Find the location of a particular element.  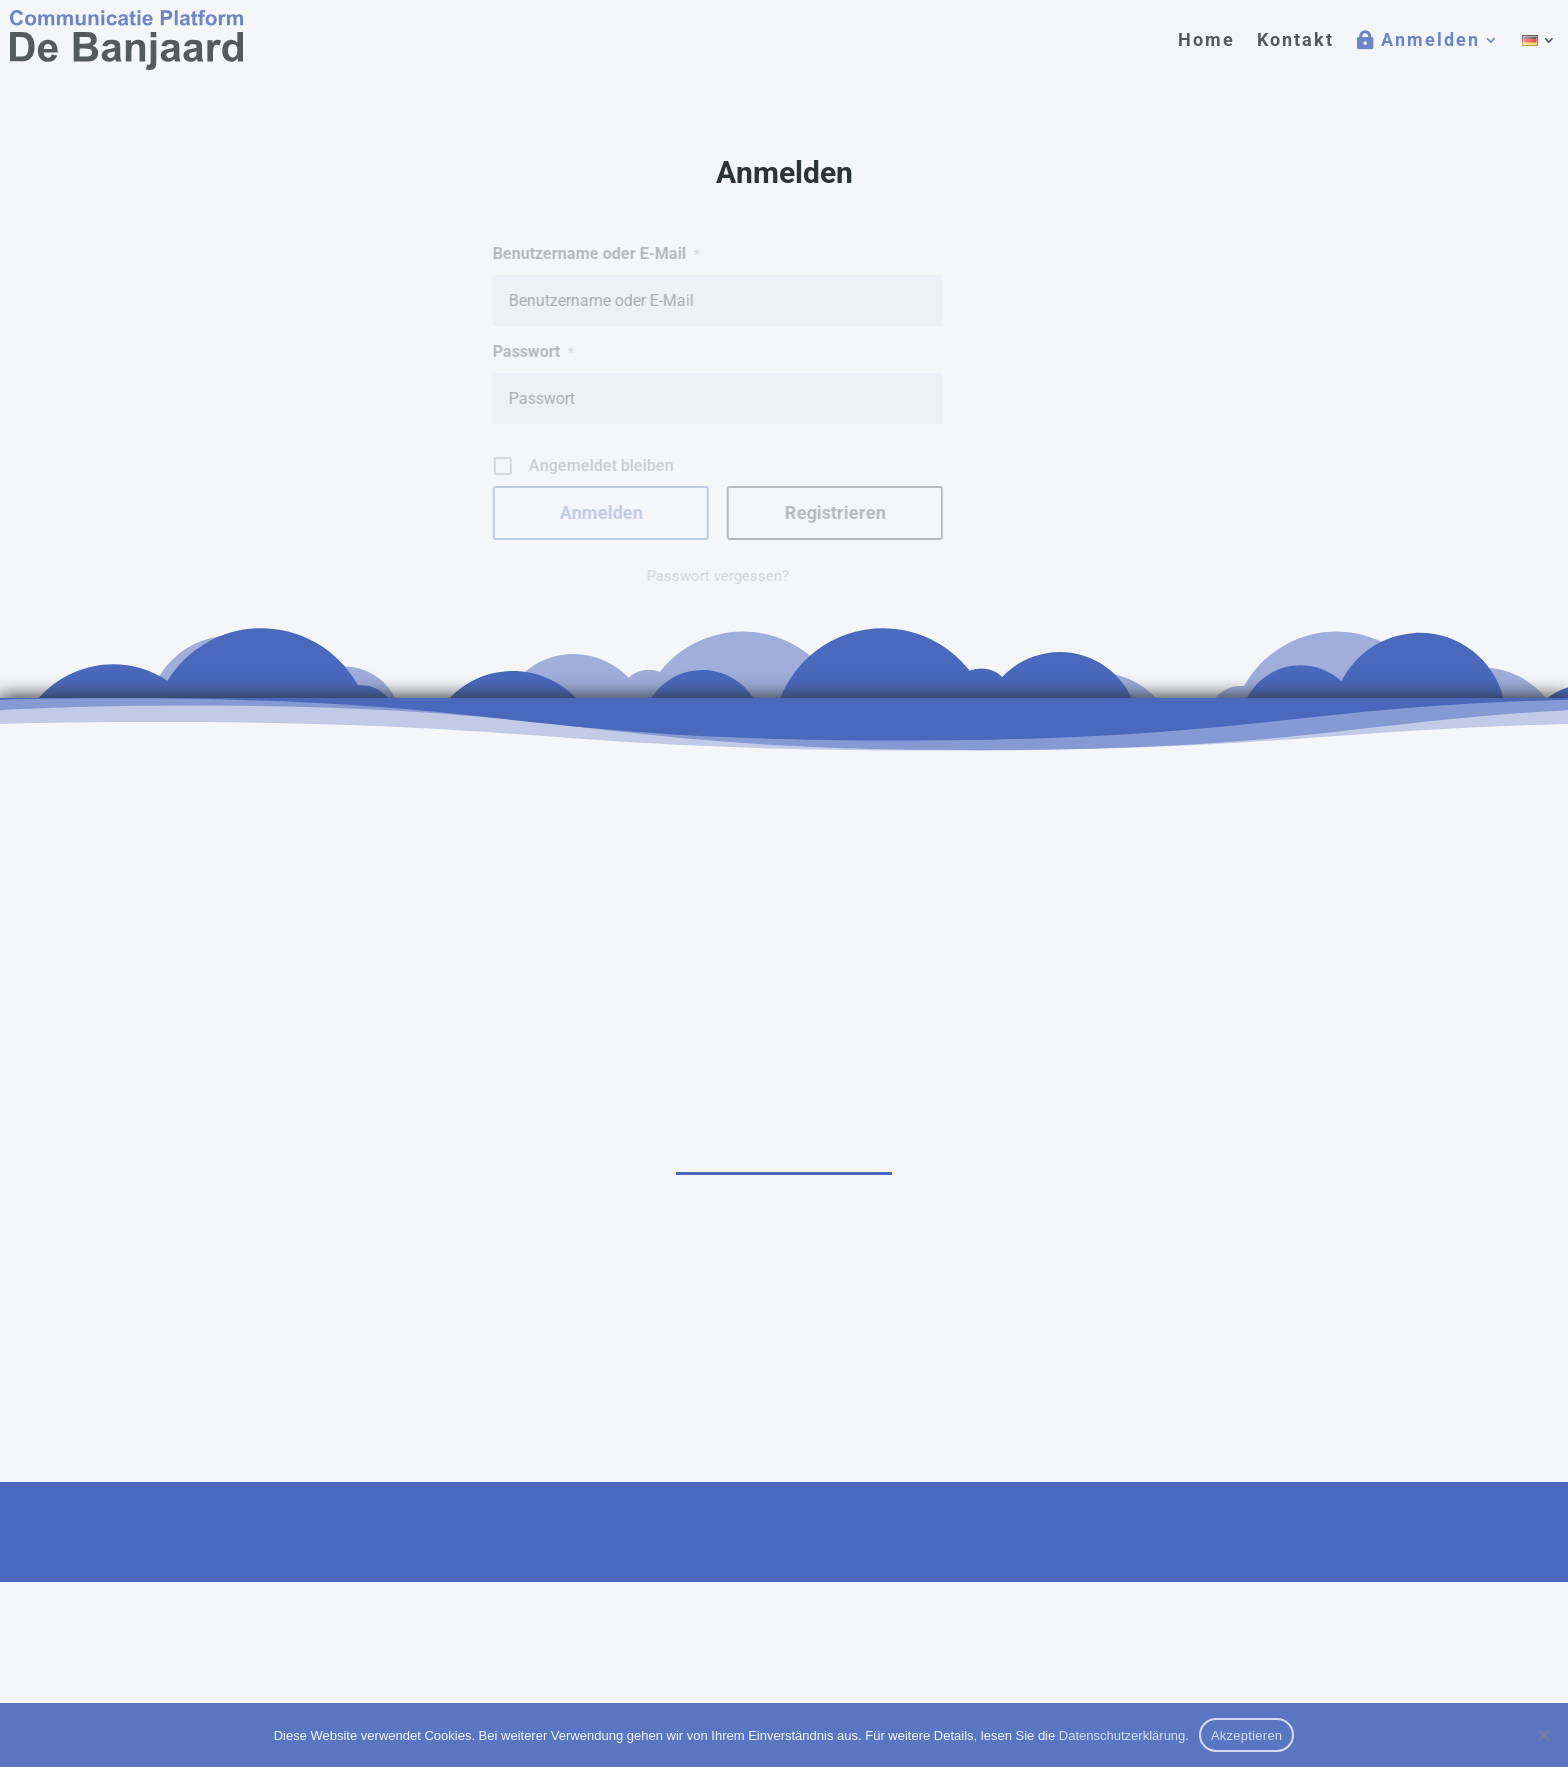

[Nein] is located at coordinates (1543, 1735).